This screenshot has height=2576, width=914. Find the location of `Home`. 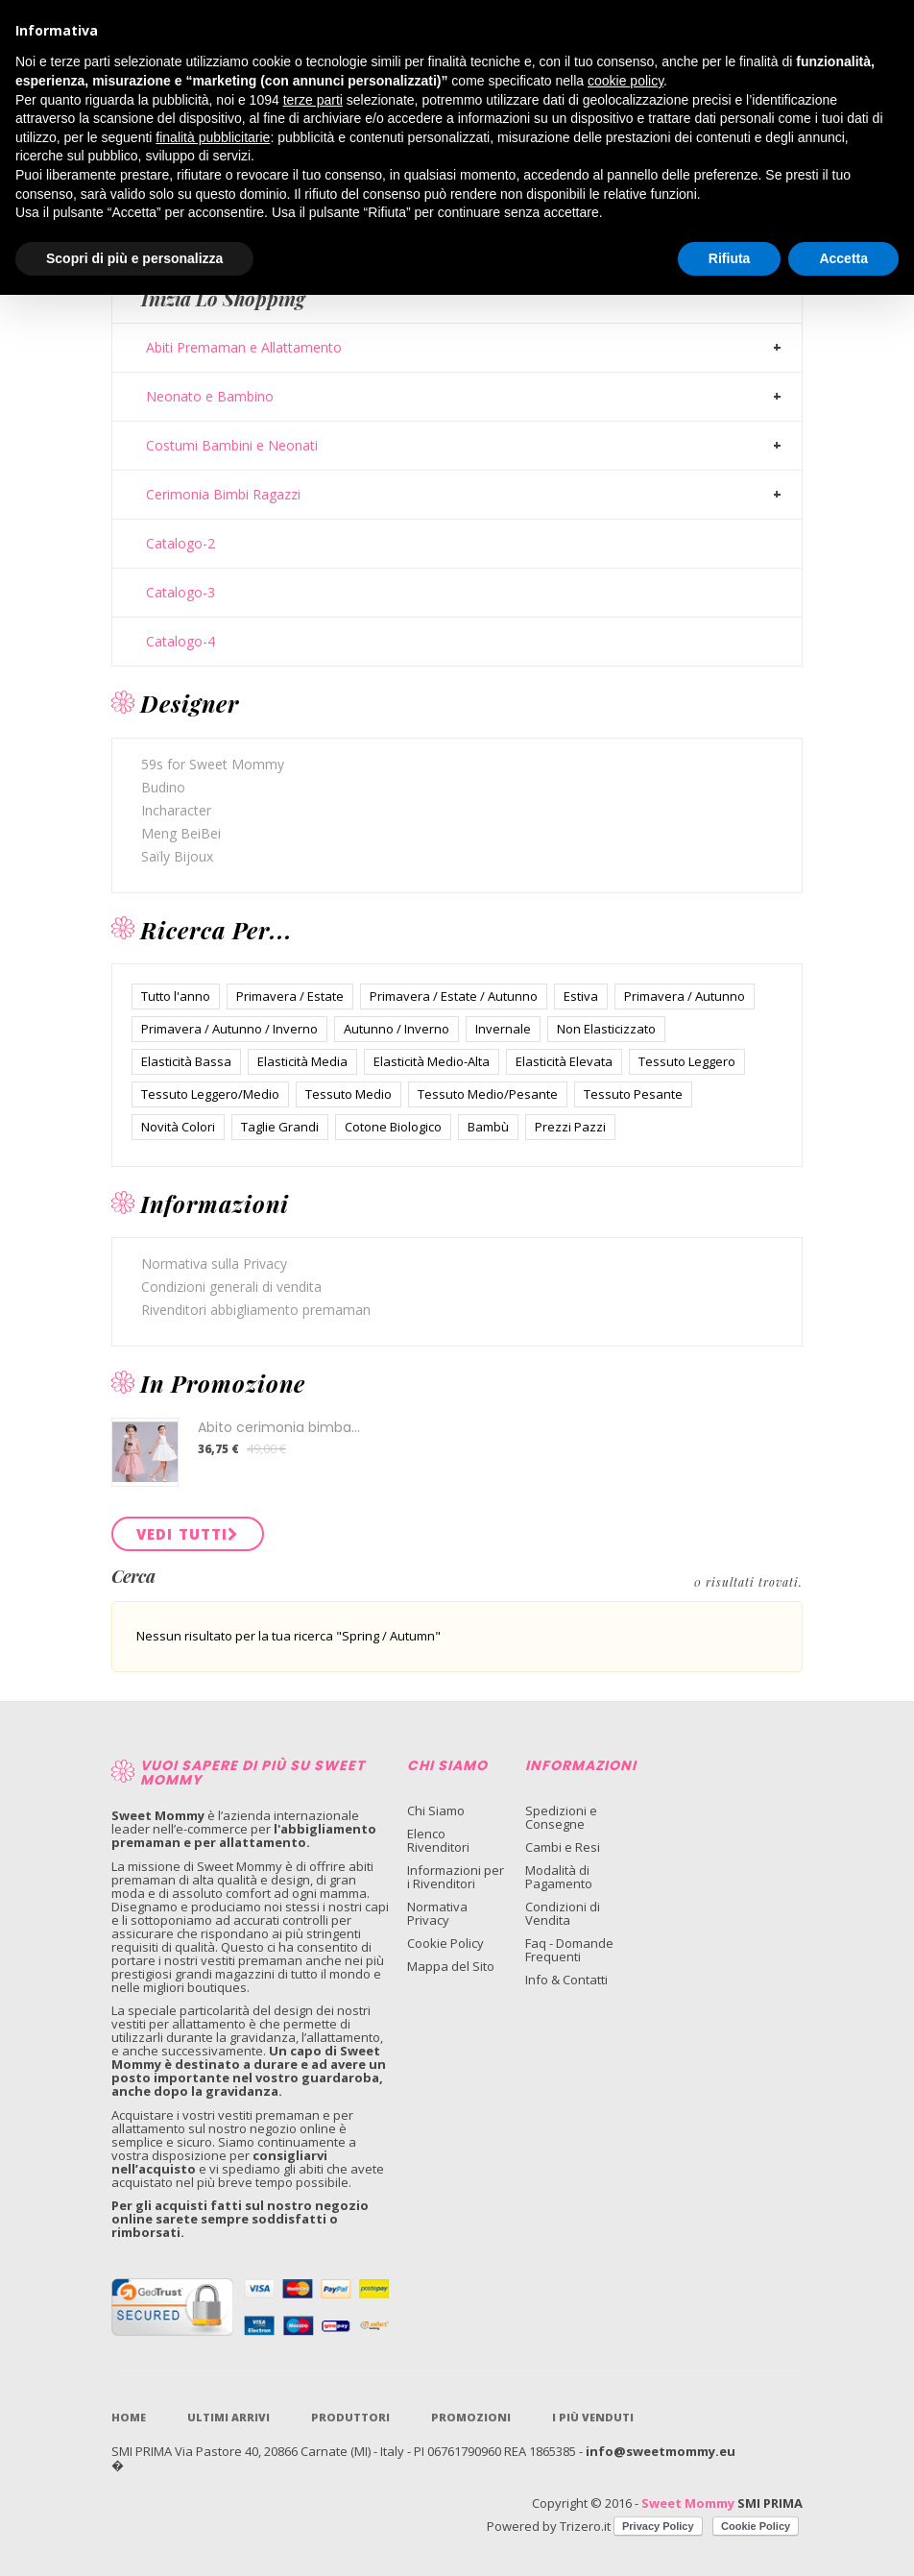

Home is located at coordinates (128, 2417).